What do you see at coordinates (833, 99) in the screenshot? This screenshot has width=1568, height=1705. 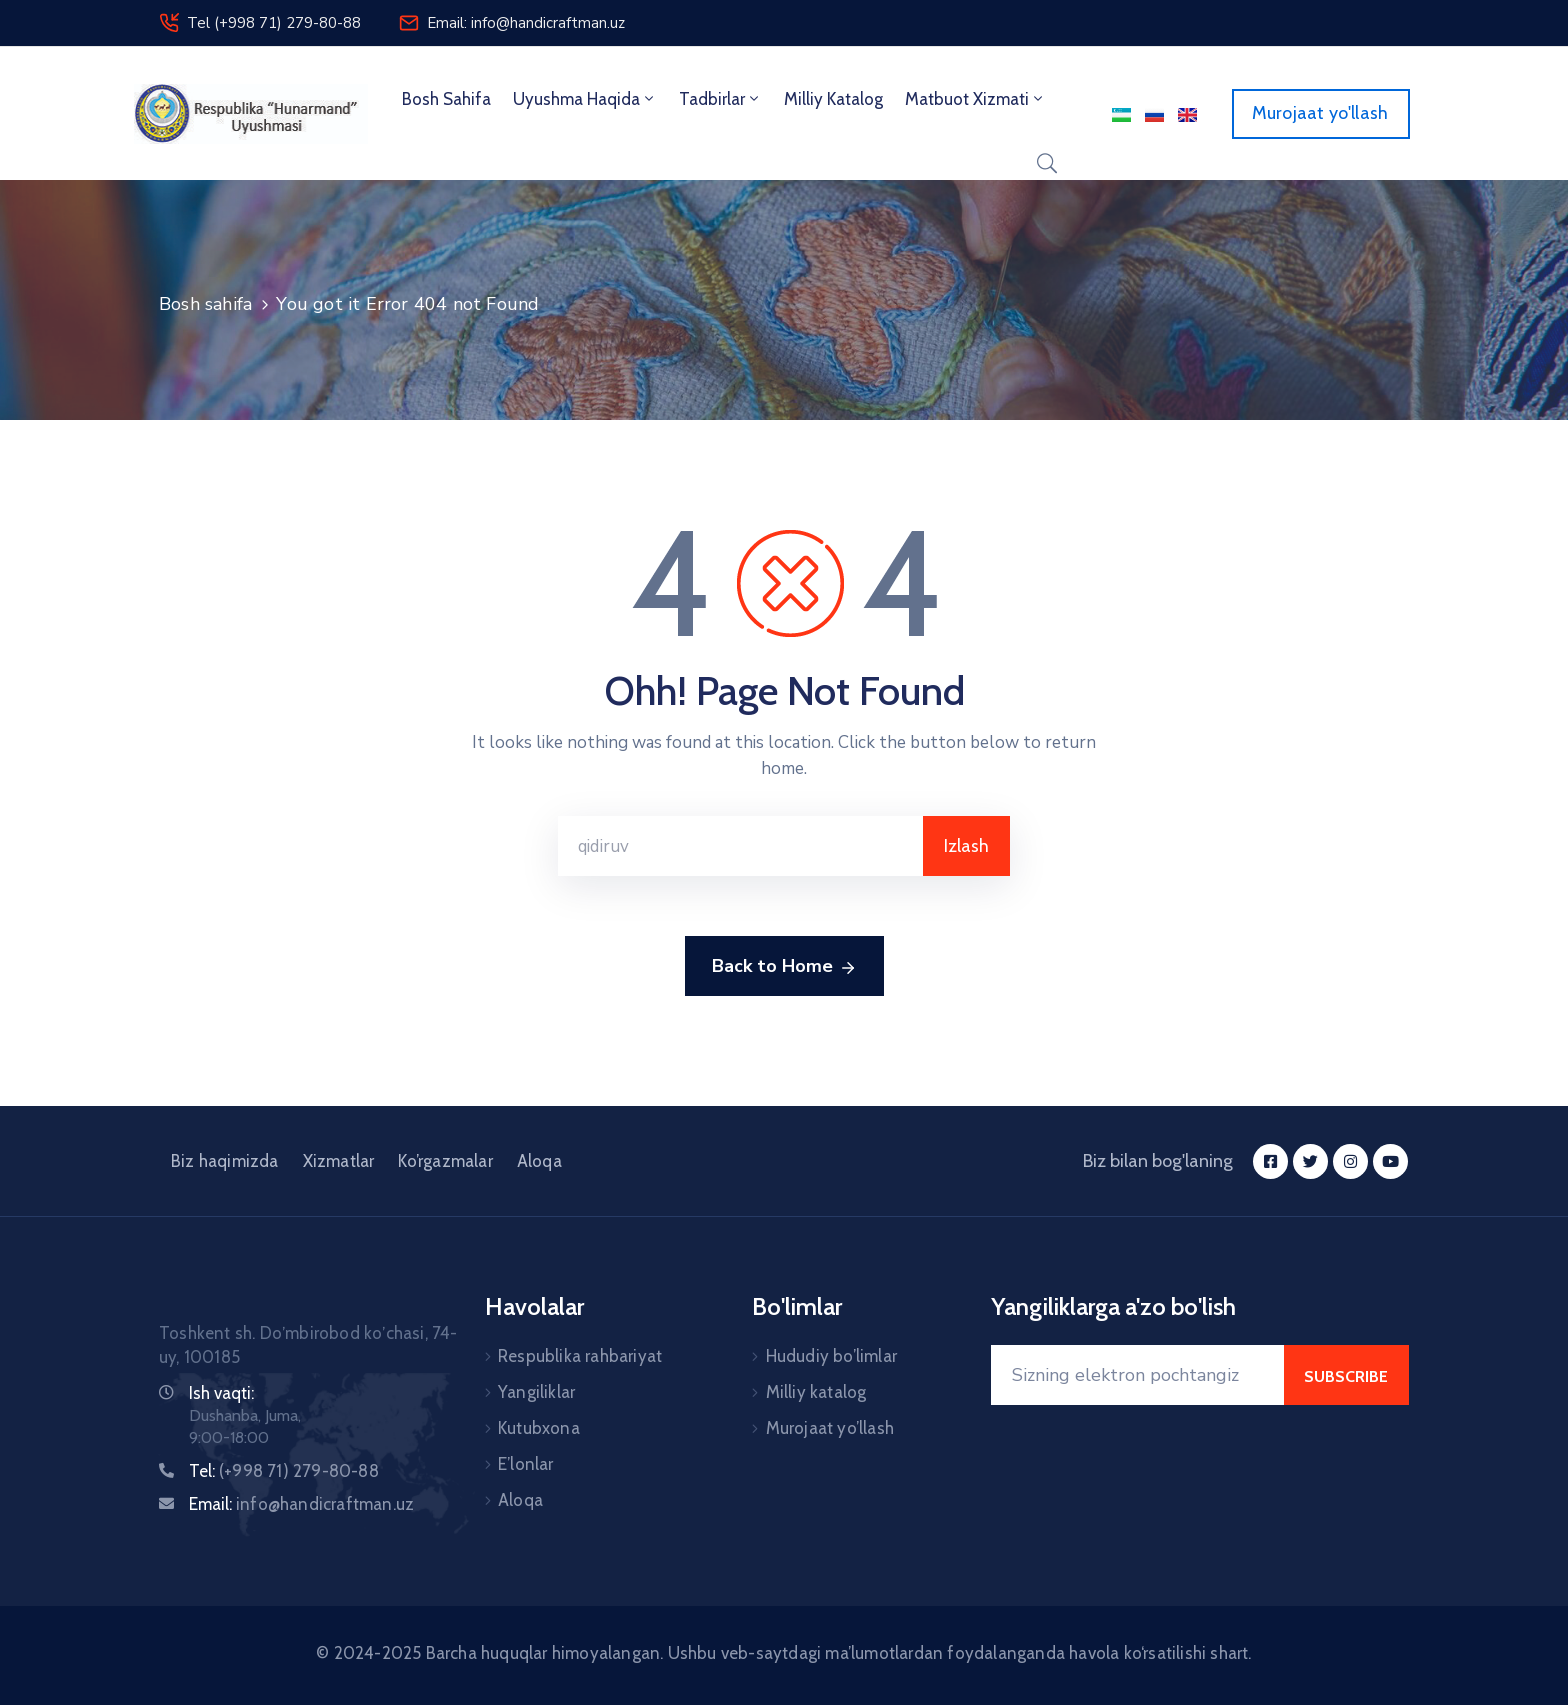 I see `Milliy Katalog` at bounding box center [833, 99].